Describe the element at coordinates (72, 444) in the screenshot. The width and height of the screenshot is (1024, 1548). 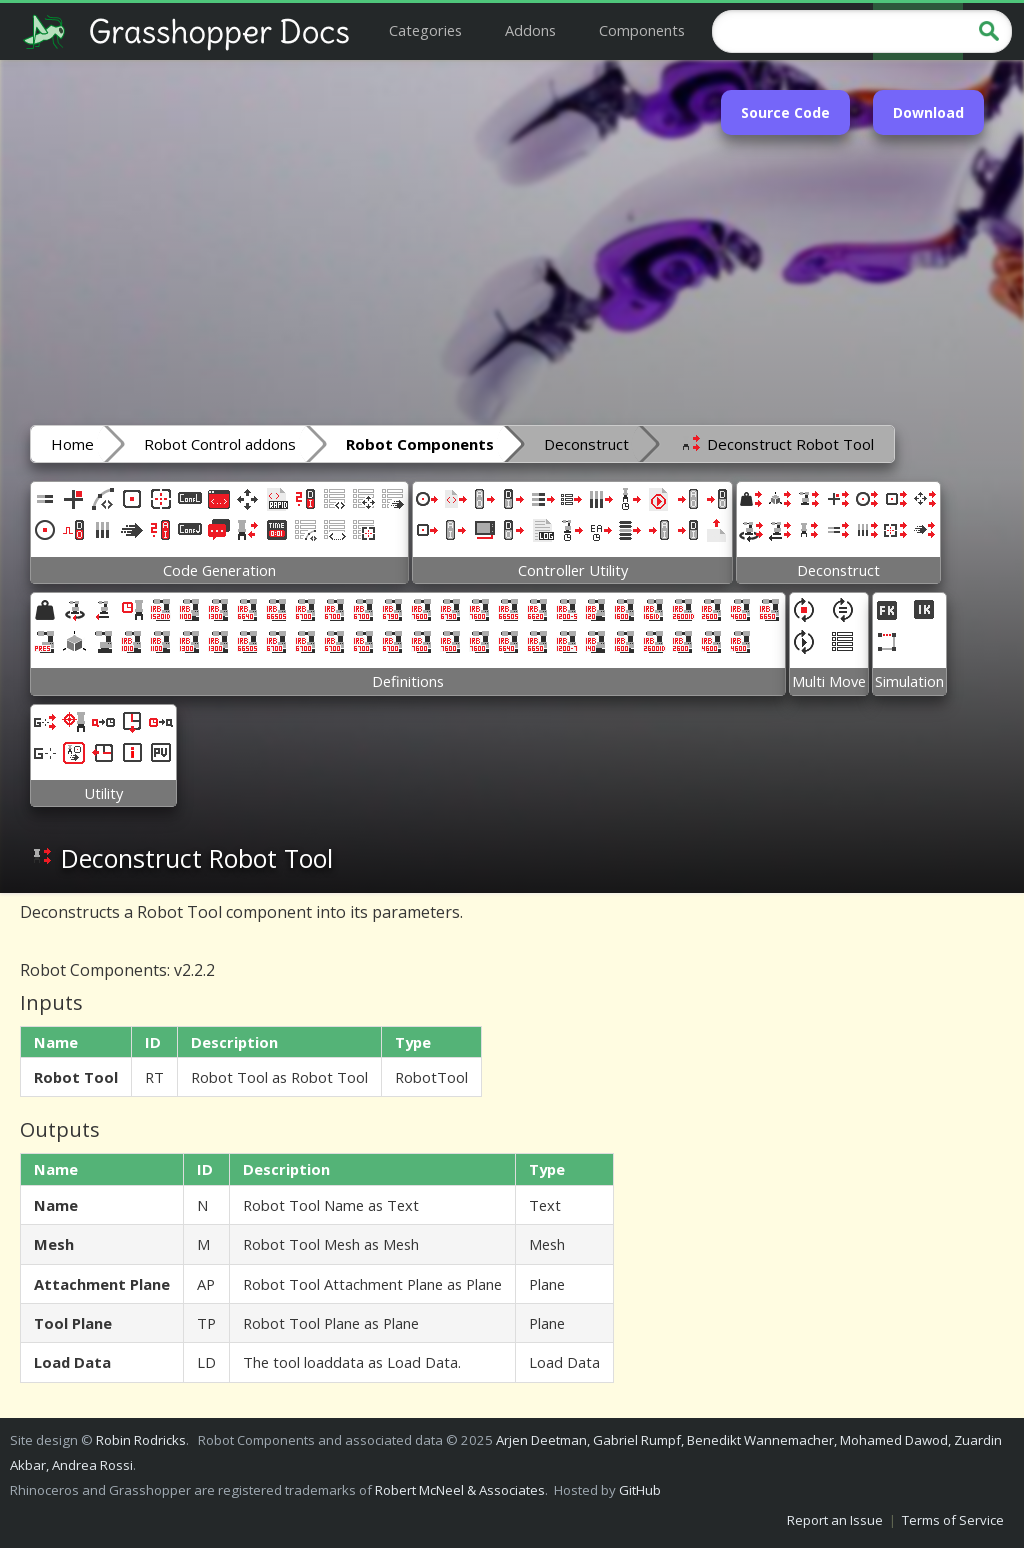
I see `Home` at that location.